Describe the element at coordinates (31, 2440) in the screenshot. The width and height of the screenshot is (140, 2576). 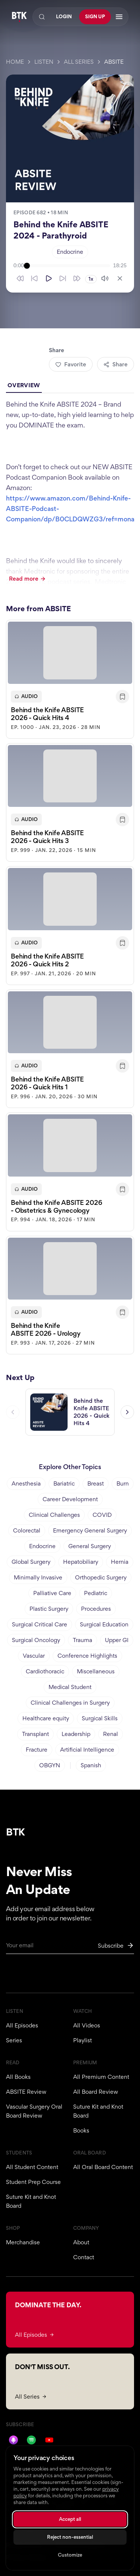
I see `[Spotify]` at that location.